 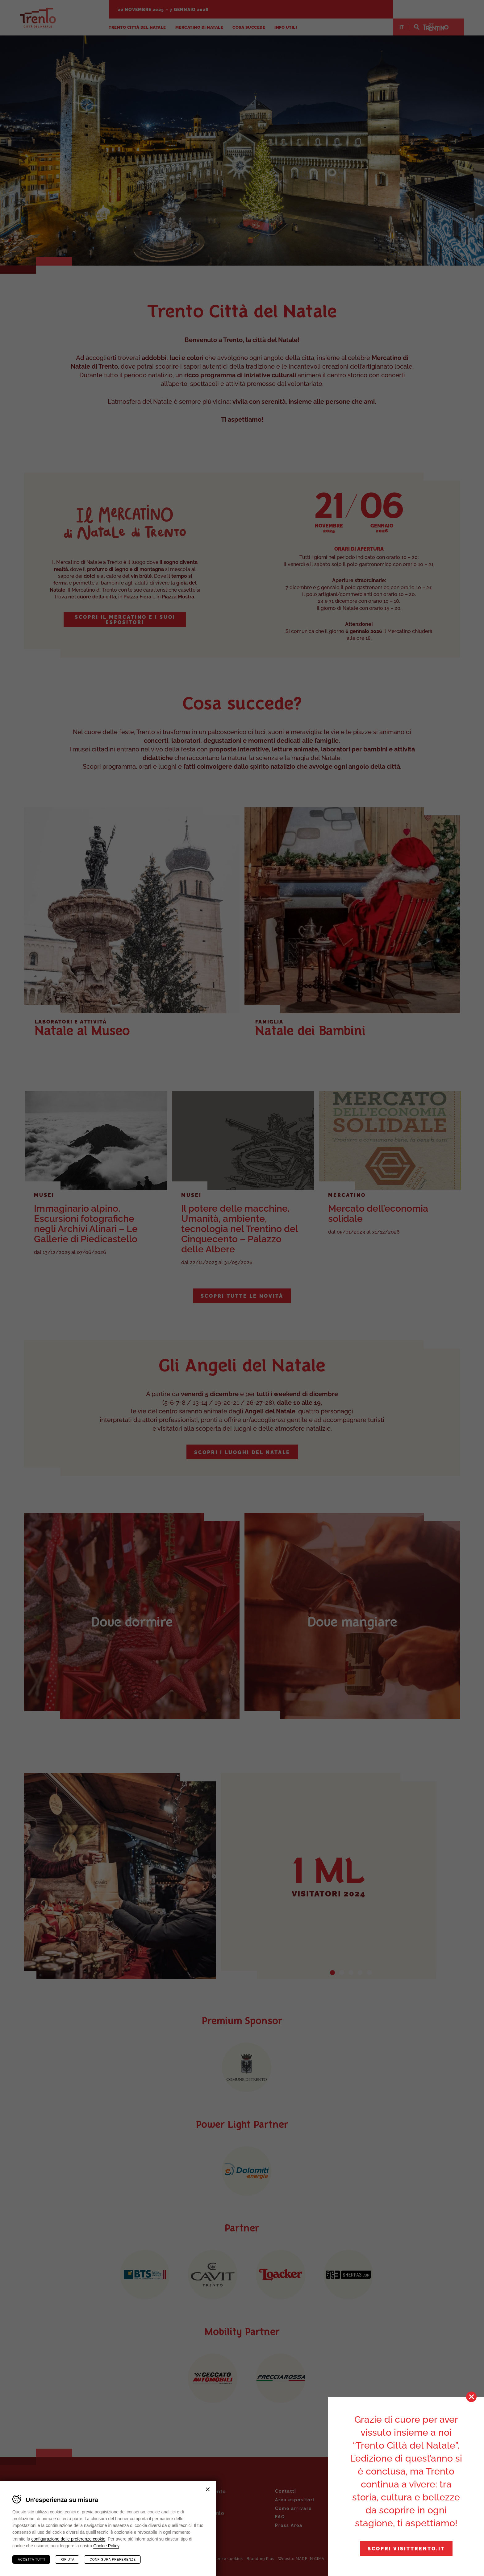 I want to click on Chiudi banner cookie, so click(x=208, y=2489).